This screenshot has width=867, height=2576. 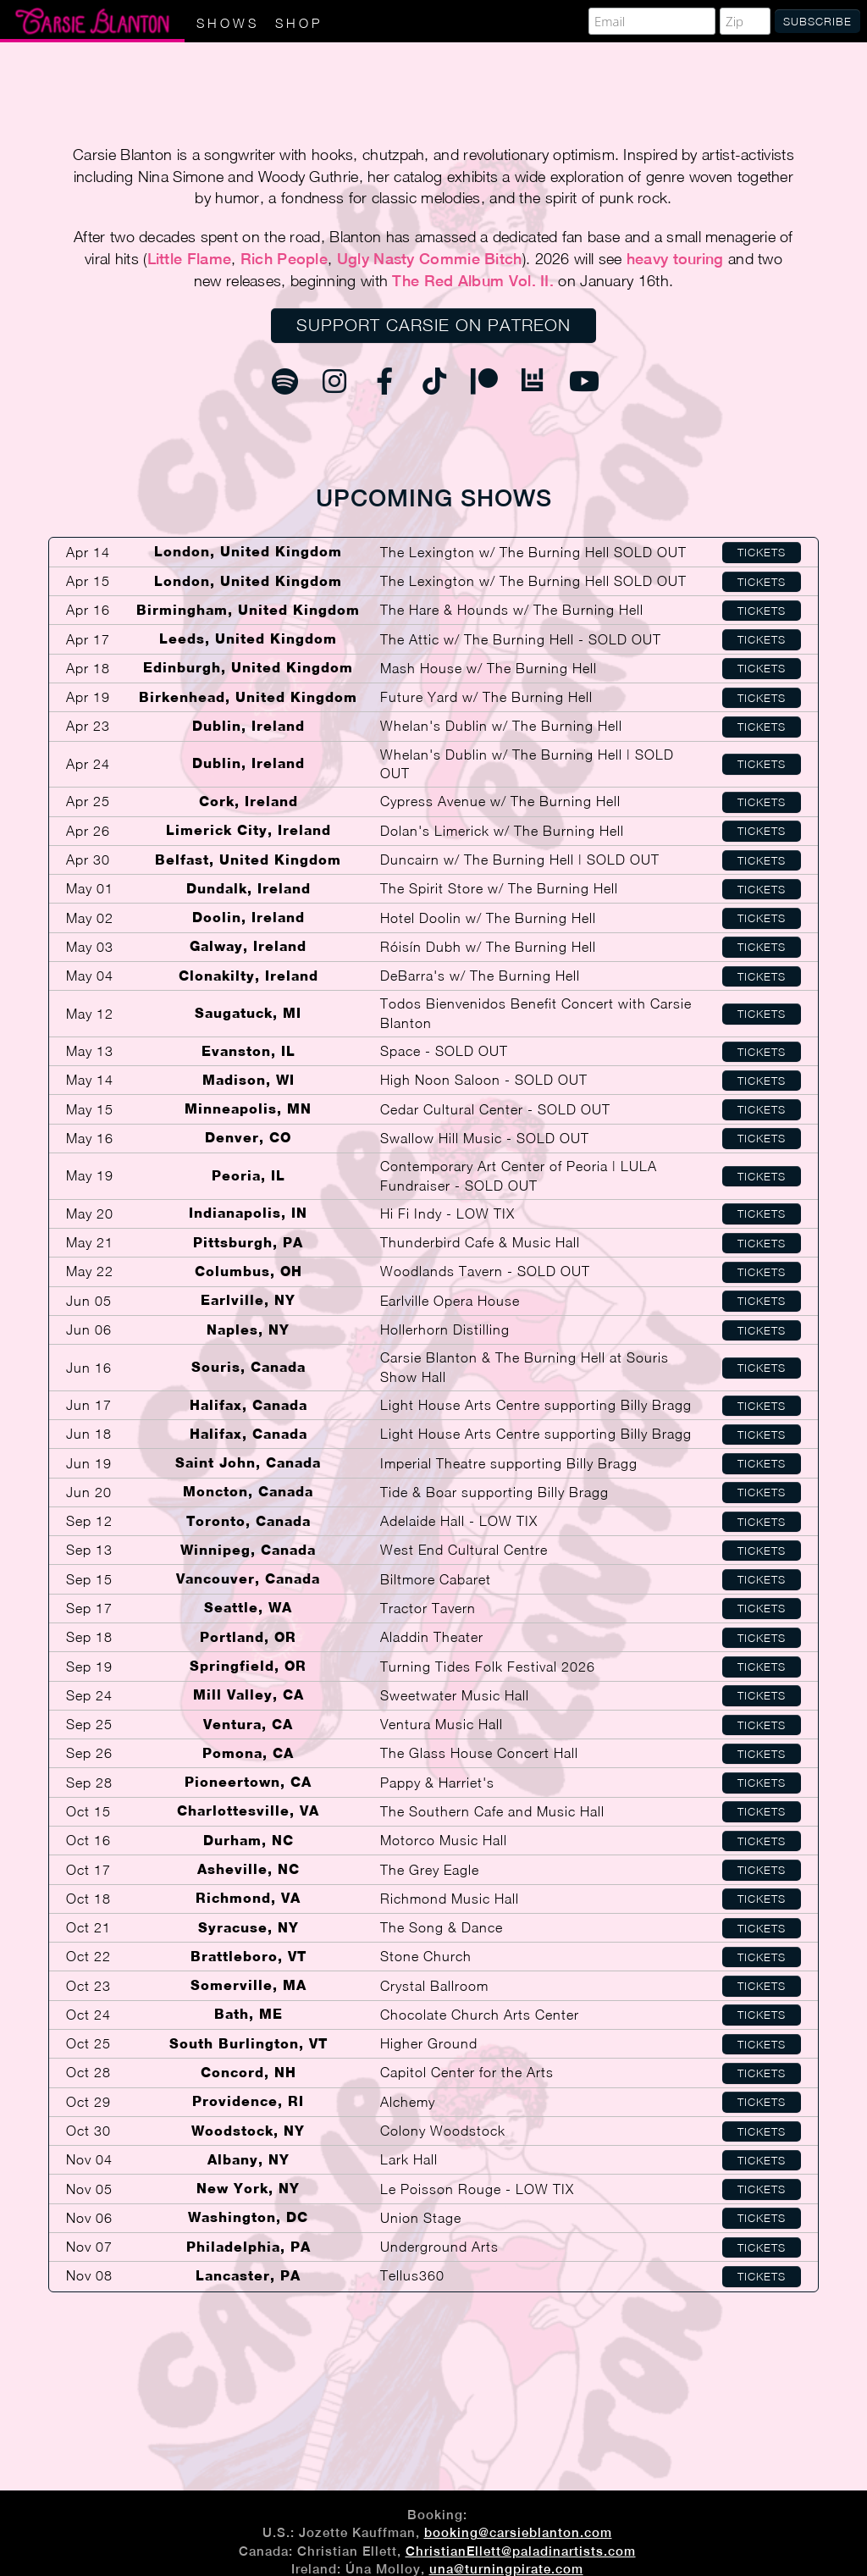 What do you see at coordinates (89, 1463) in the screenshot?
I see `Jun 19` at bounding box center [89, 1463].